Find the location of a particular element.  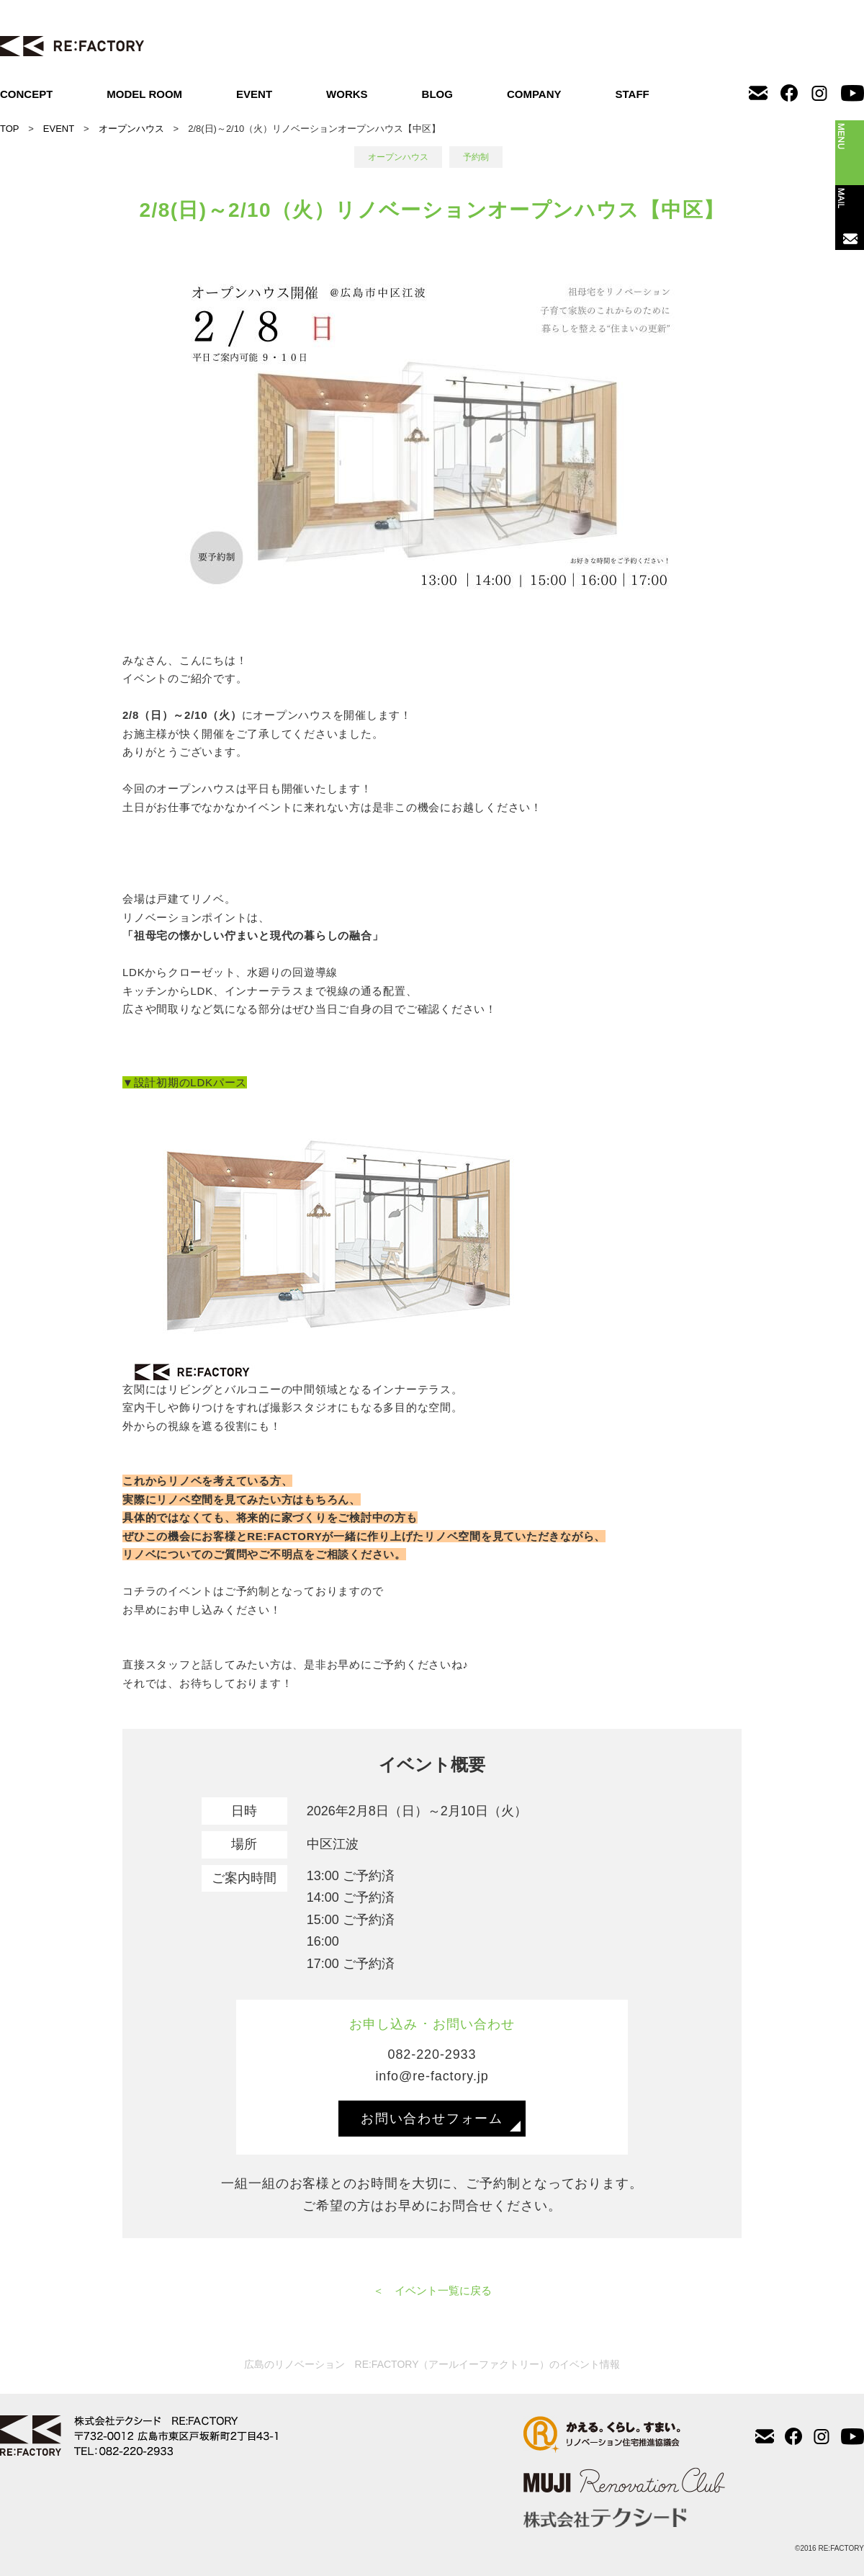

EVENT is located at coordinates (254, 94).